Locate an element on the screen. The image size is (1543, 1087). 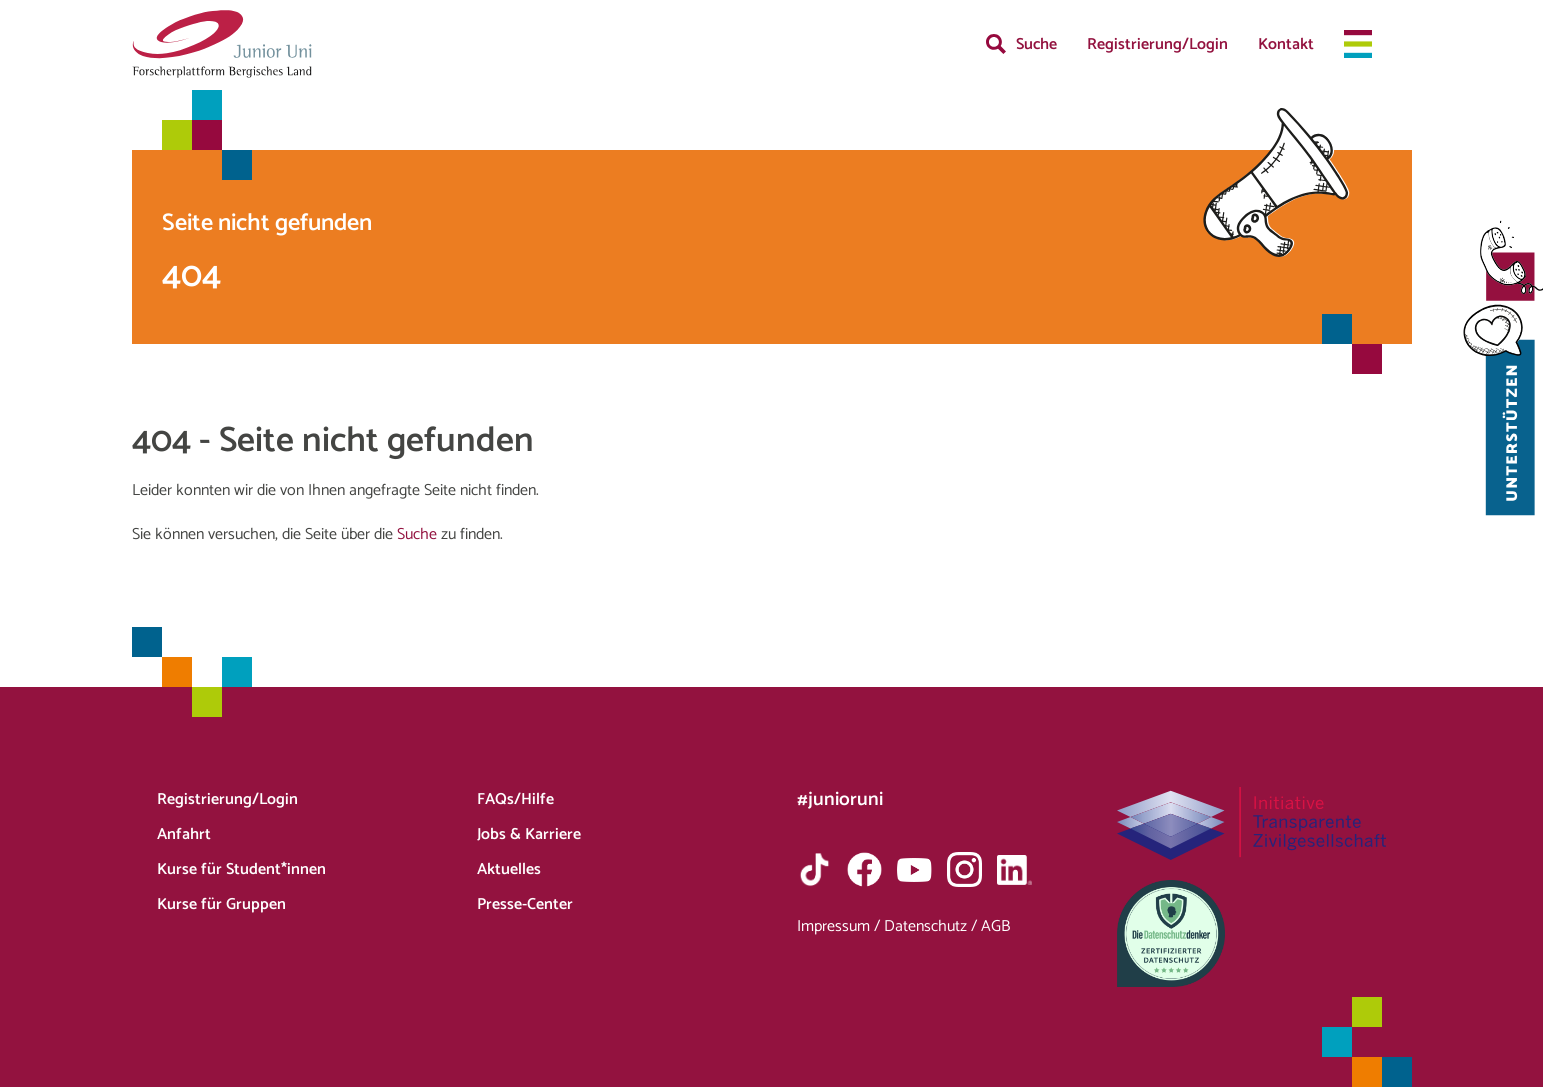
Registrierung/Login is located at coordinates (1157, 44).